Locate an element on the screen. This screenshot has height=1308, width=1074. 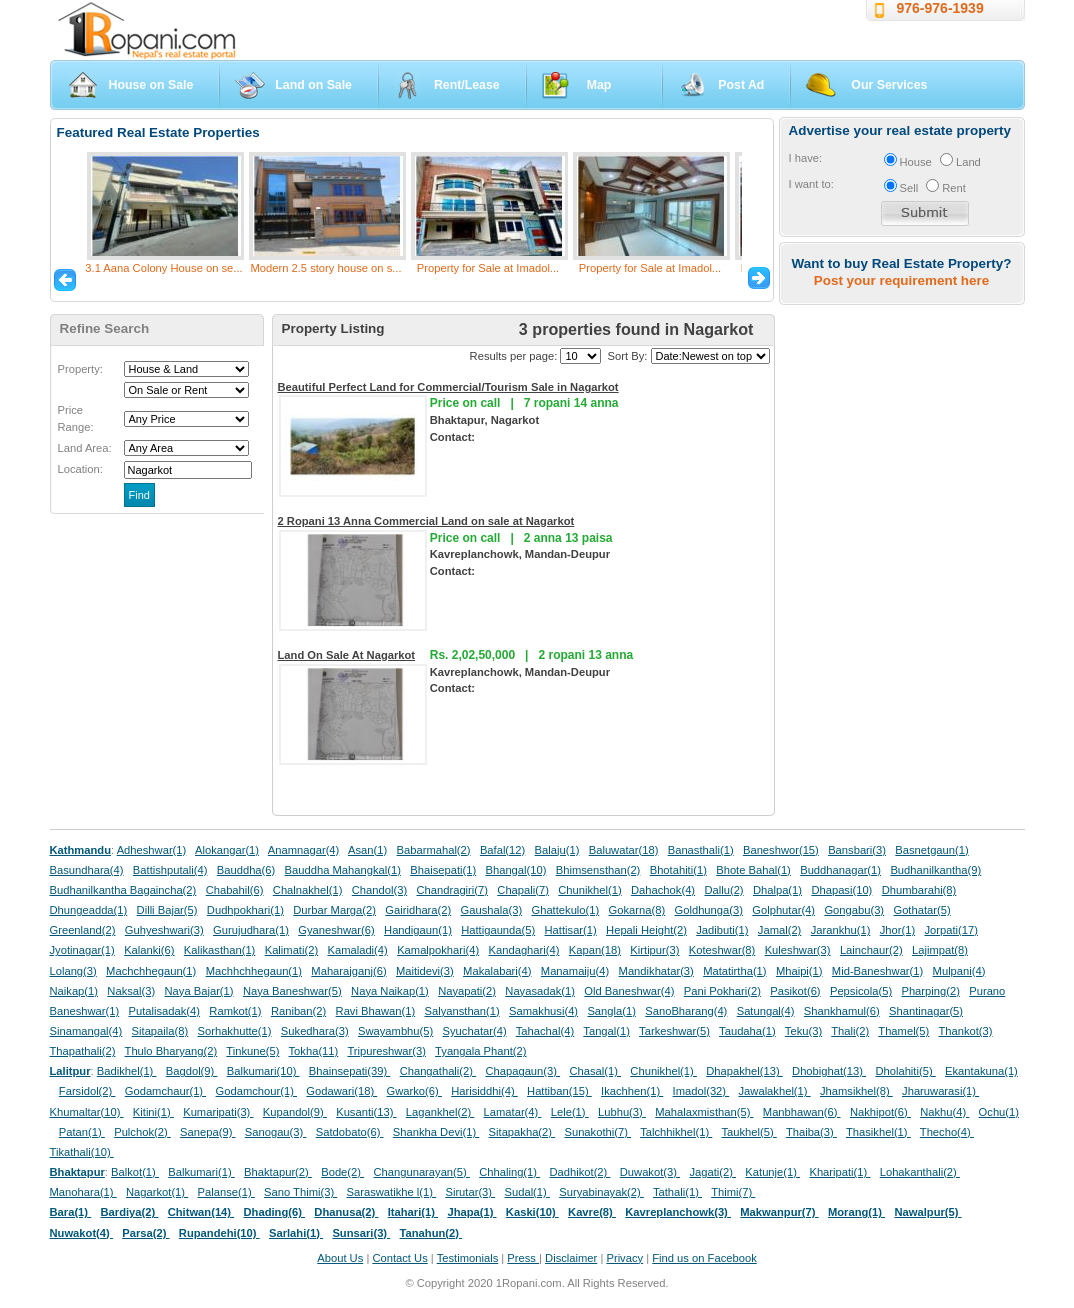
Shankha Devi(1) is located at coordinates (436, 1132).